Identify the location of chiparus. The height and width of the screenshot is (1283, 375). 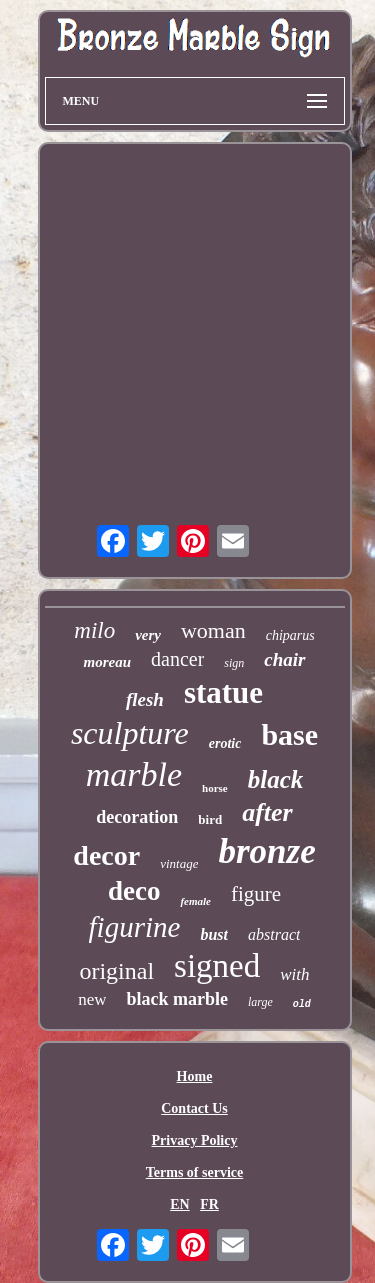
(290, 635).